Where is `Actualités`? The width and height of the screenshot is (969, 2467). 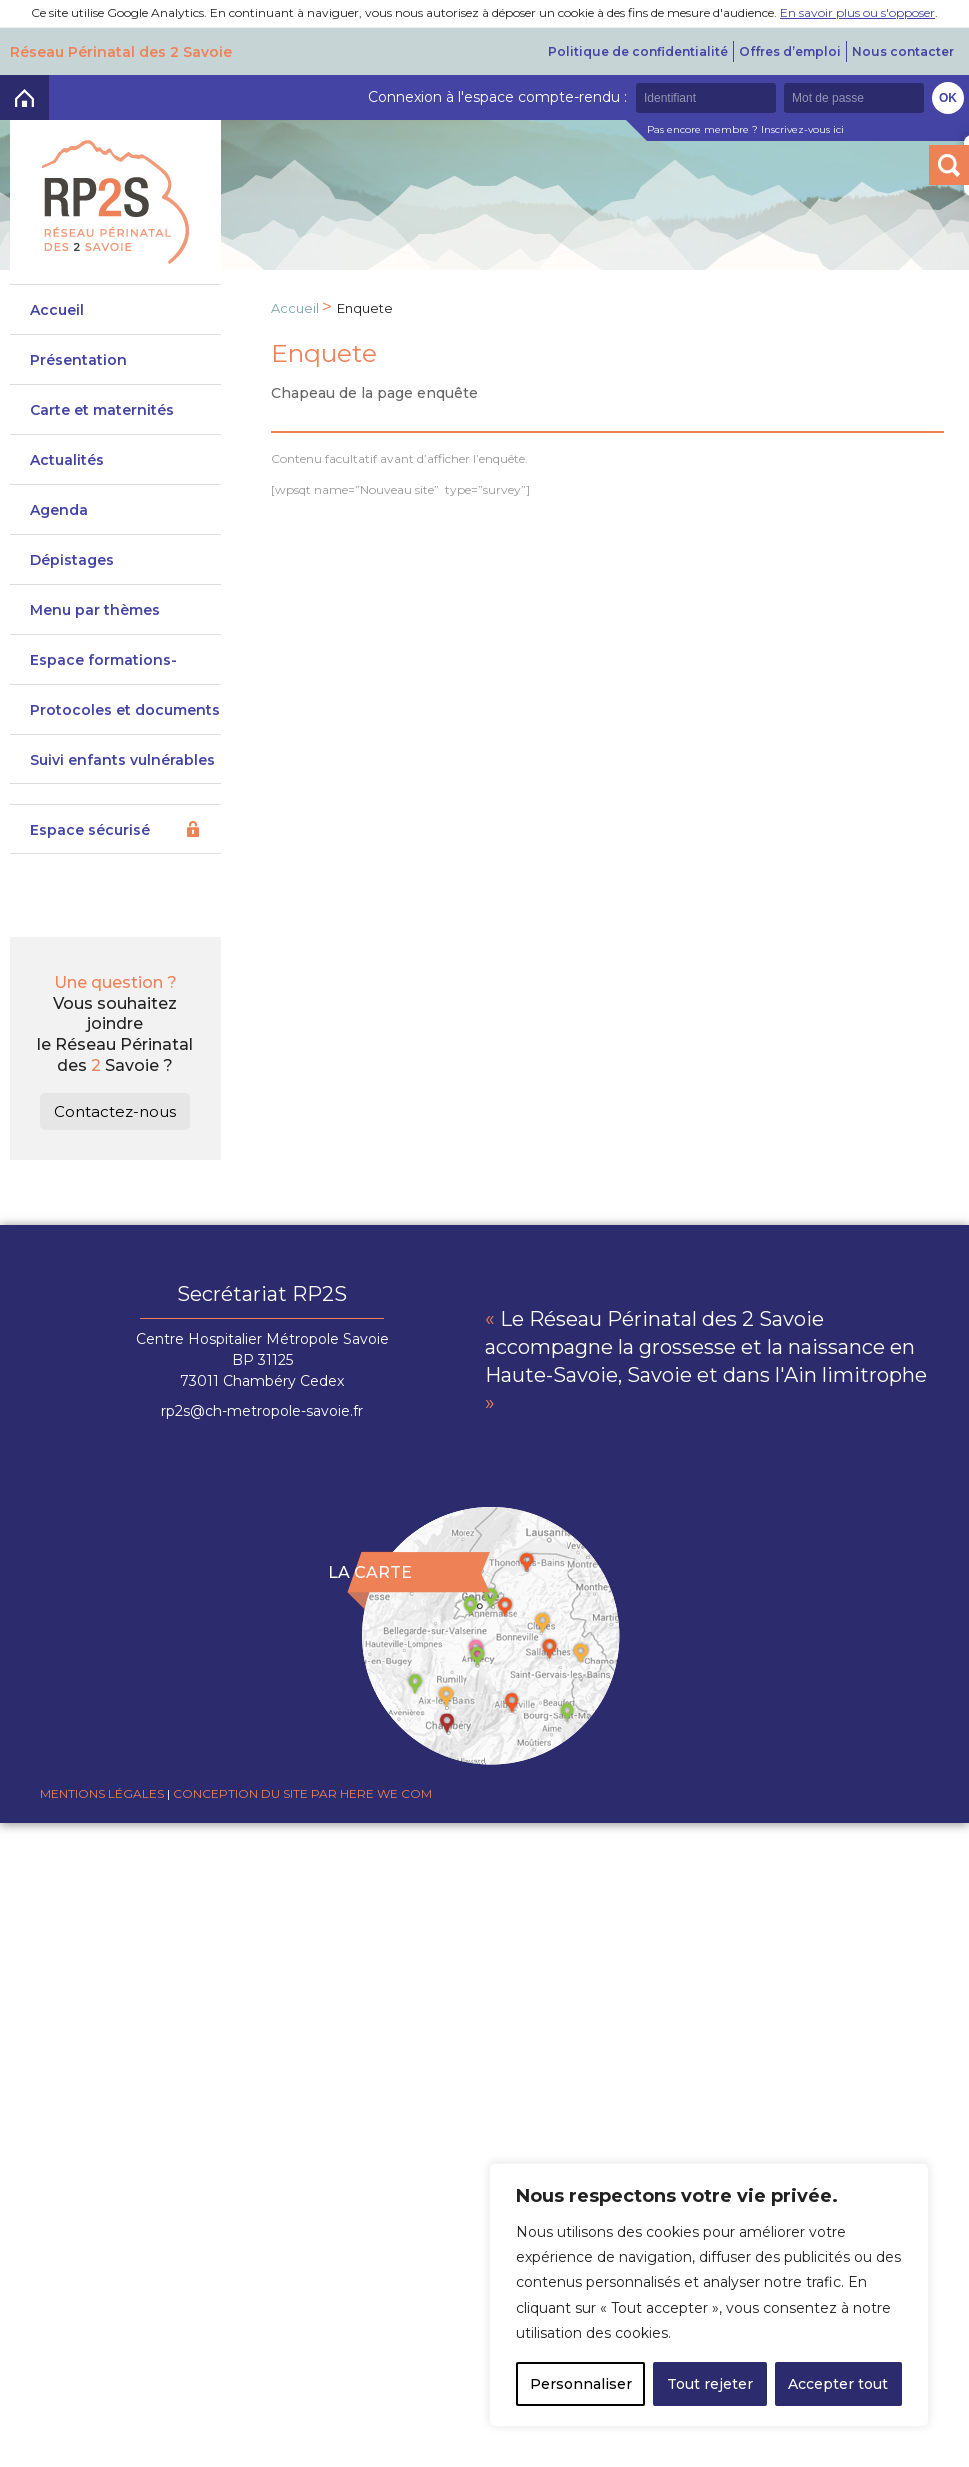 Actualités is located at coordinates (67, 470).